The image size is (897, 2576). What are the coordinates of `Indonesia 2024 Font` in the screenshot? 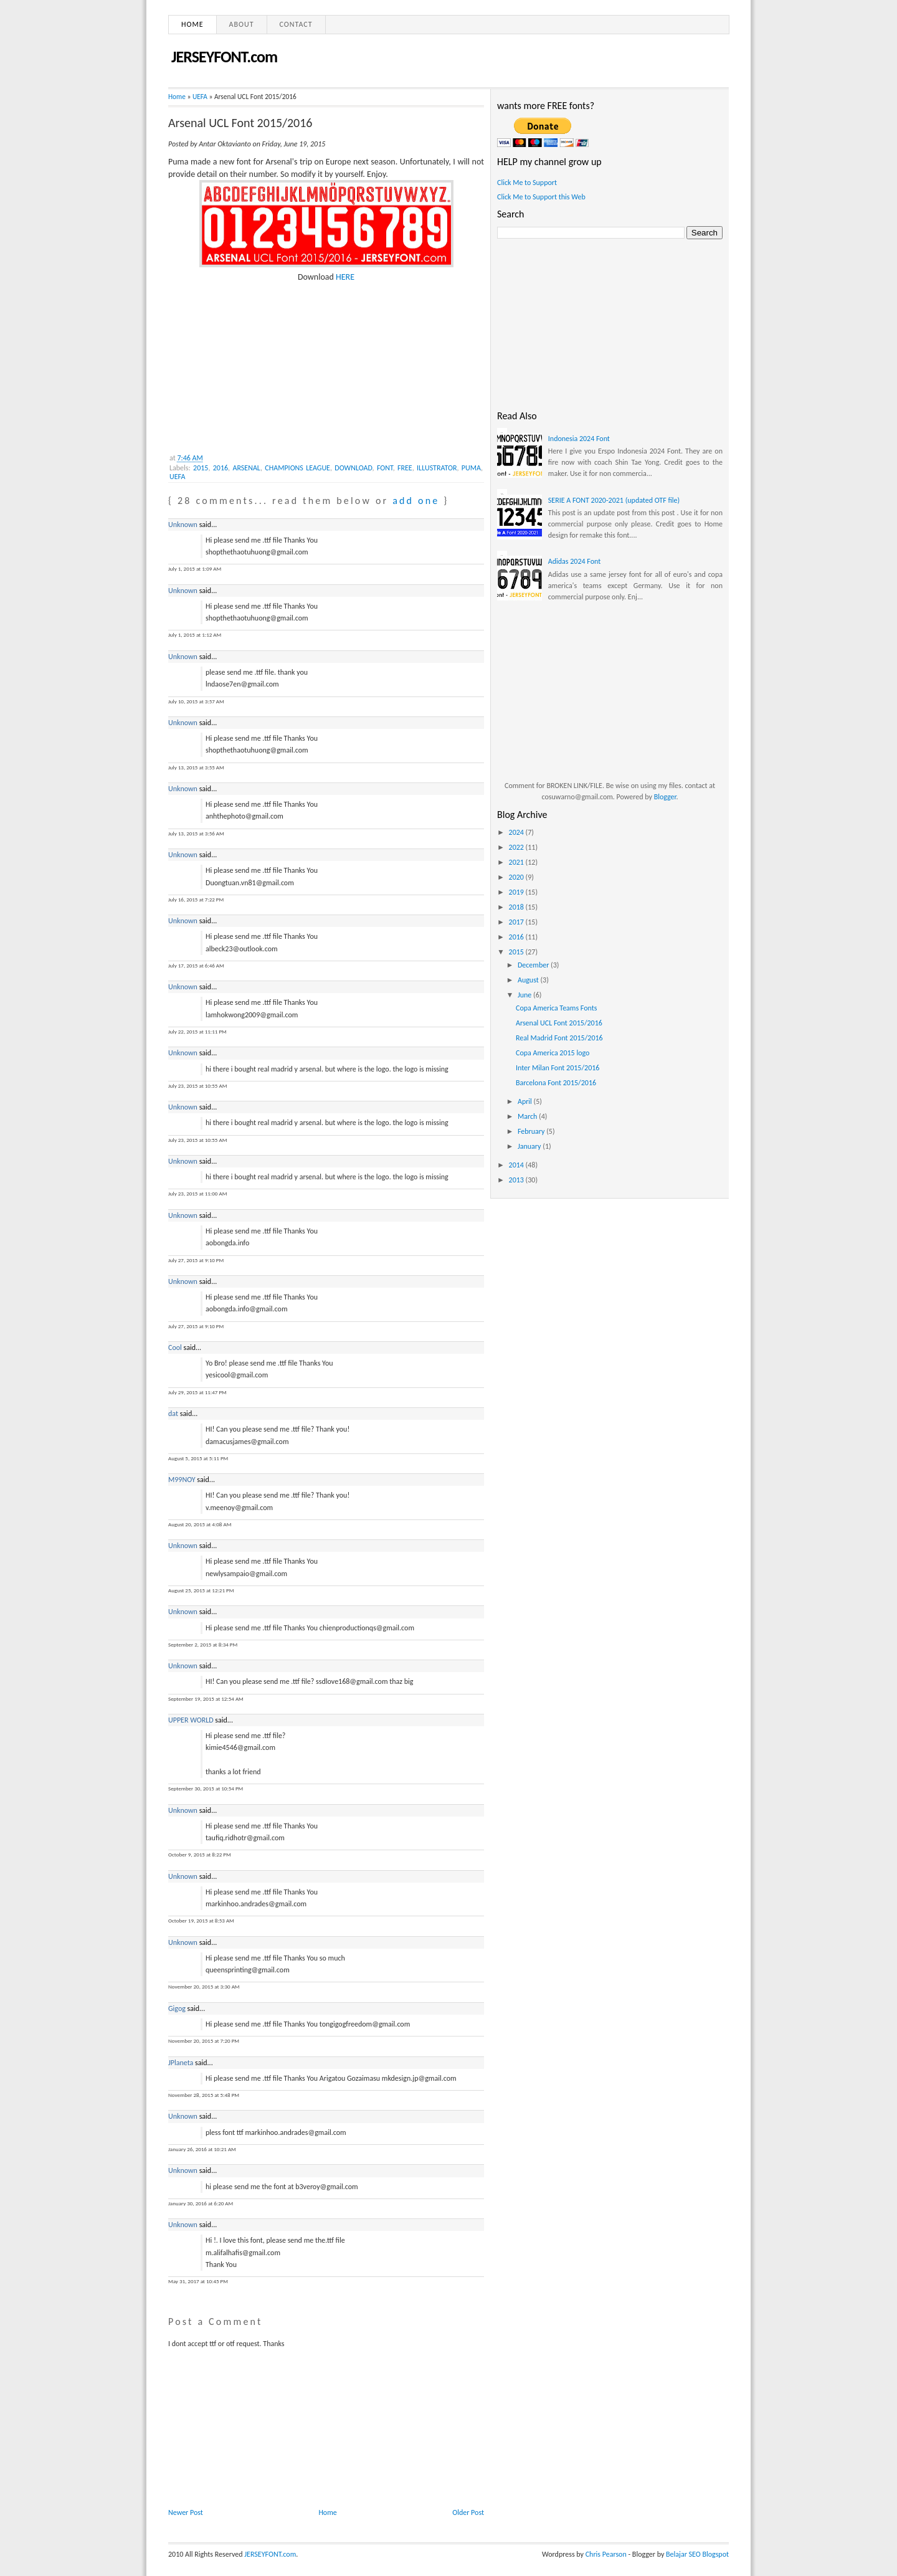 It's located at (579, 438).